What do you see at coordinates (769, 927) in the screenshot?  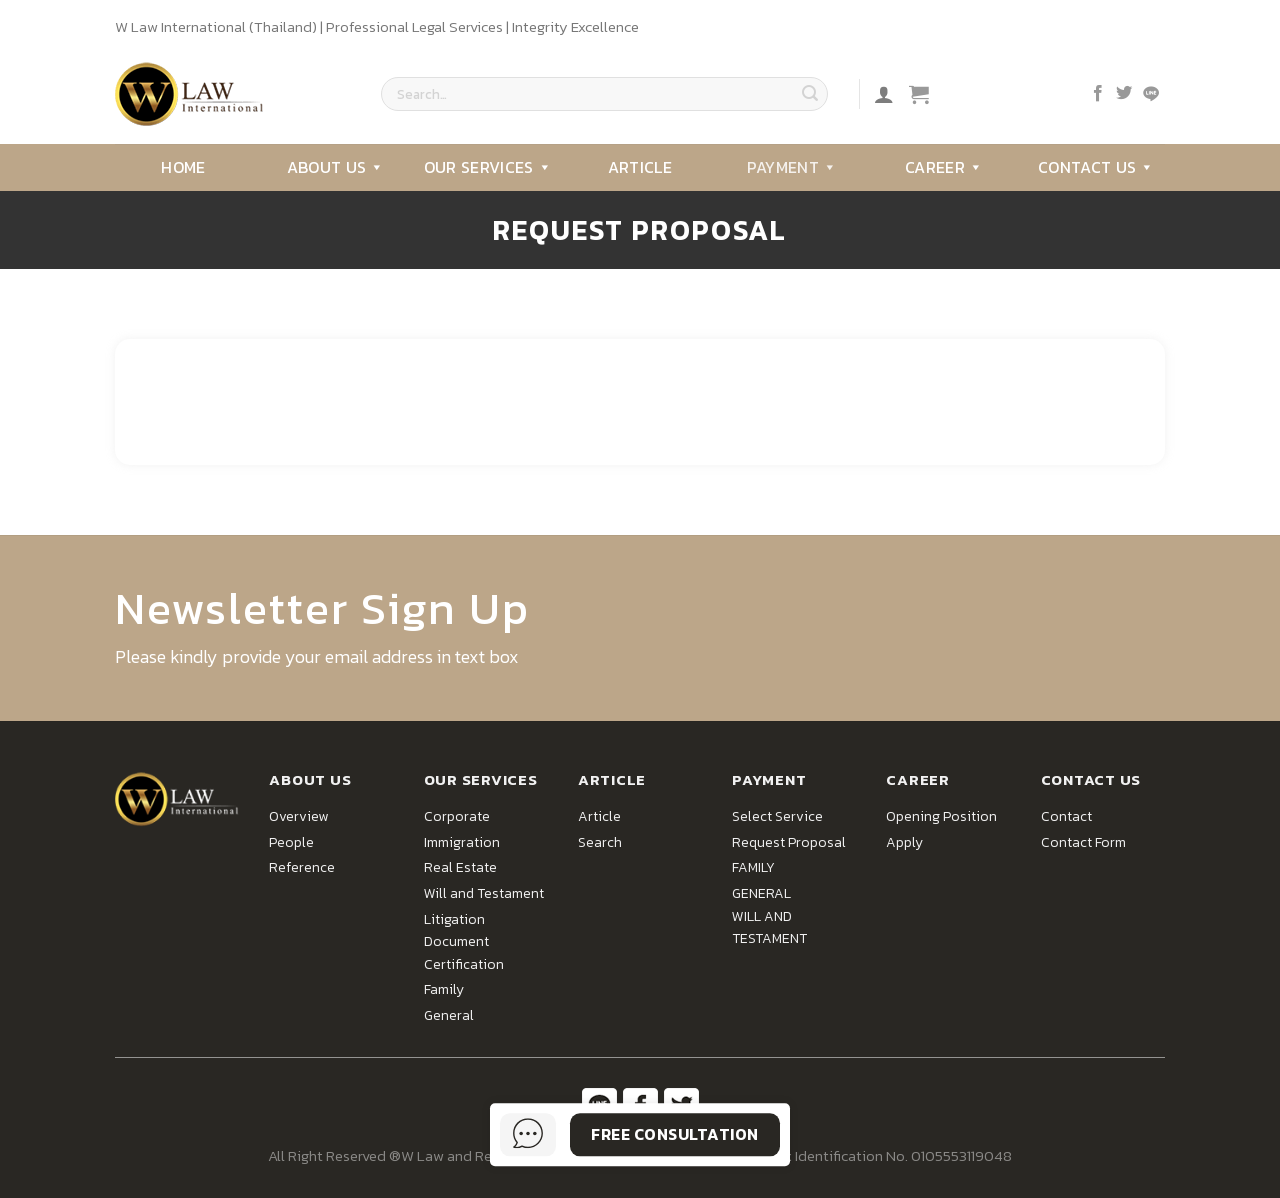 I see `WILL AND TESTAMENT` at bounding box center [769, 927].